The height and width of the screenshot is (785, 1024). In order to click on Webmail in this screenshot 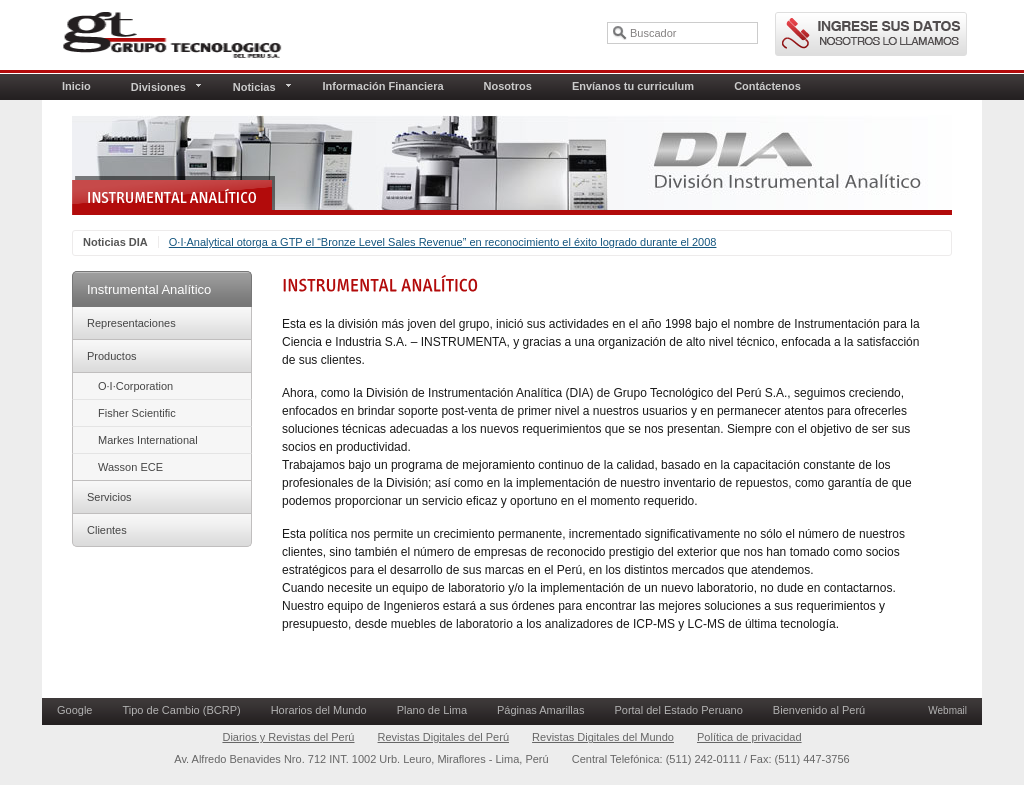, I will do `click(947, 710)`.